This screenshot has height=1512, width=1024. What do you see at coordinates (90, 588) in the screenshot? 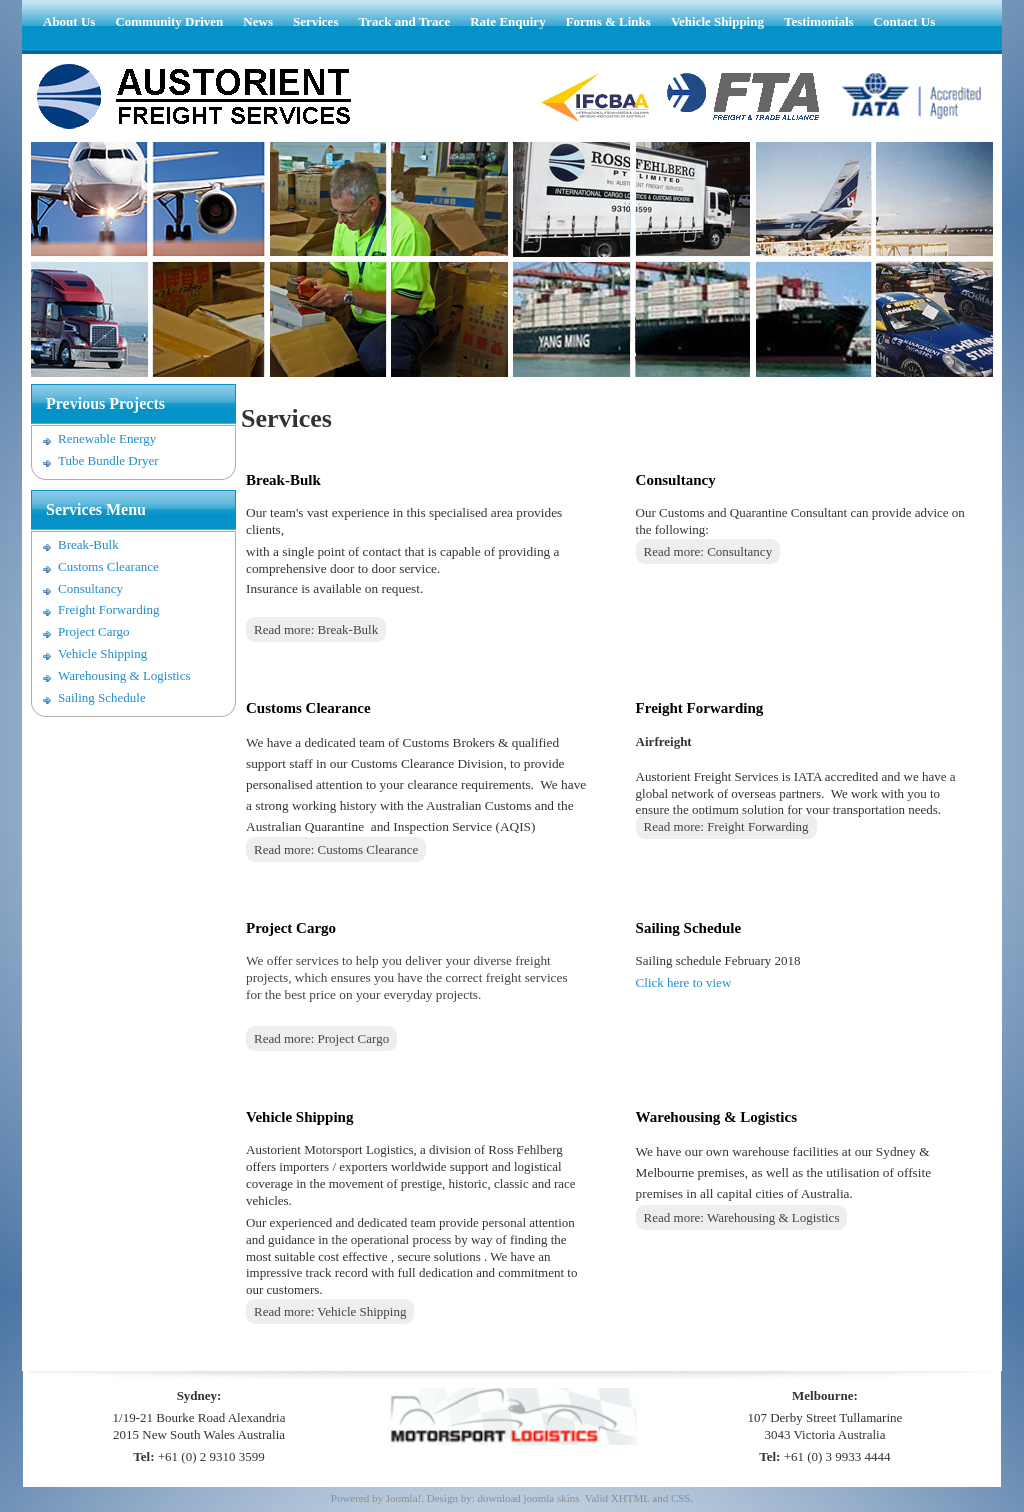
I see `Consultancy` at bounding box center [90, 588].